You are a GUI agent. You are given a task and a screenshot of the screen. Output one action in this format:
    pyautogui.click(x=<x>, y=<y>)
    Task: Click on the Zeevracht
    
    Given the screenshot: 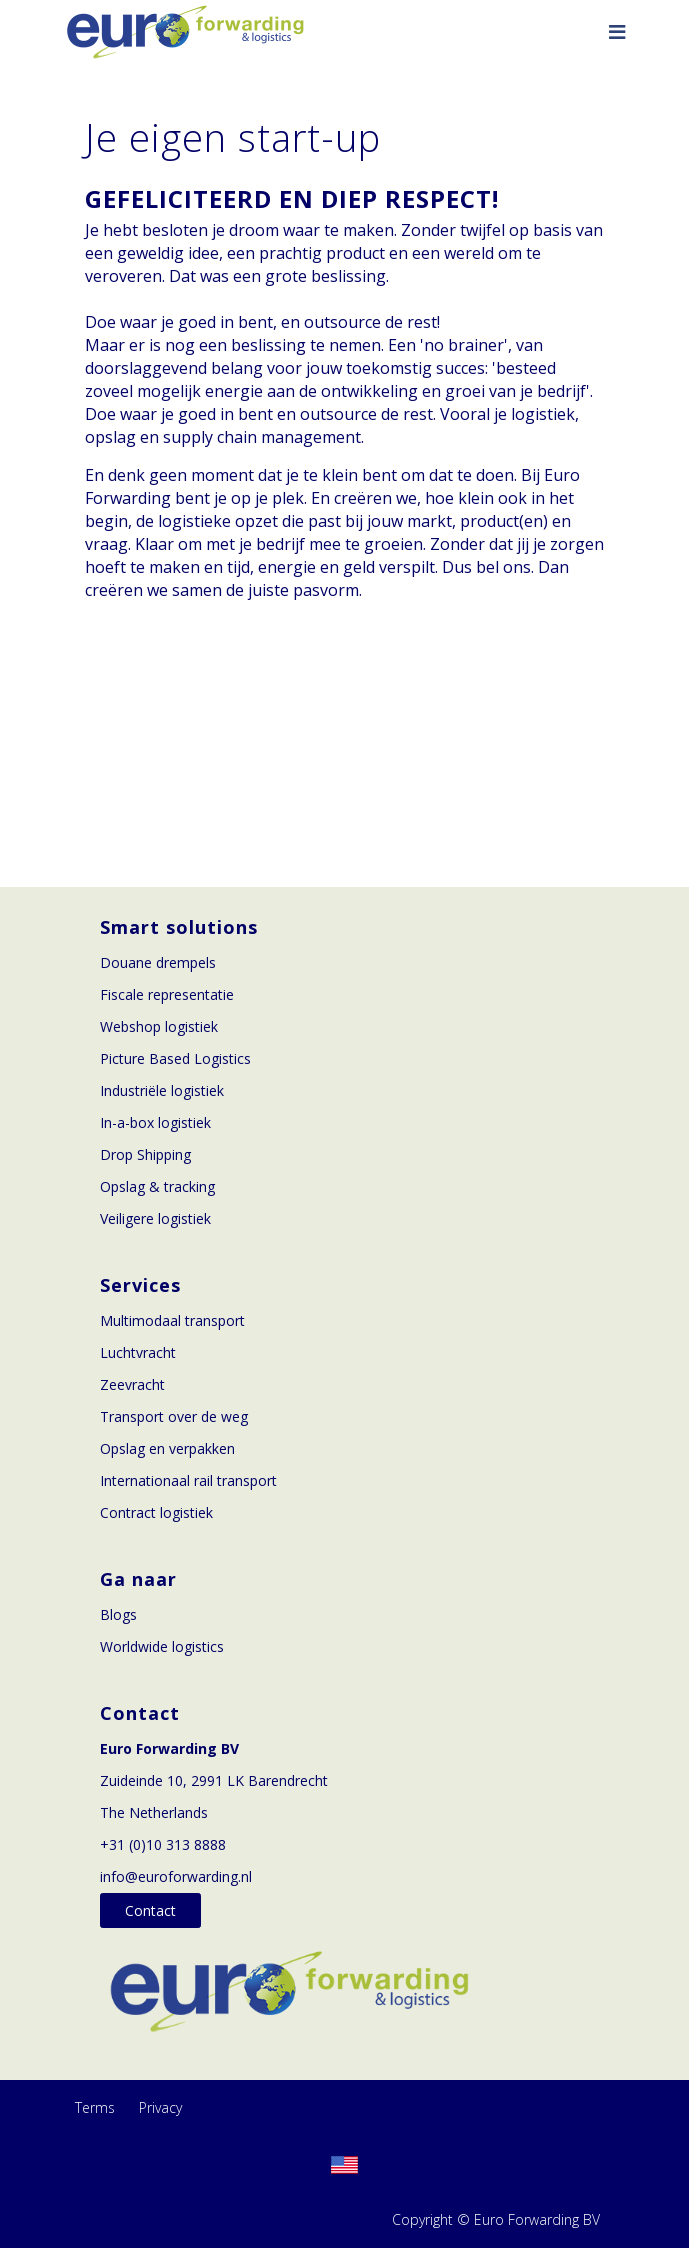 What is the action you would take?
    pyautogui.click(x=132, y=1384)
    